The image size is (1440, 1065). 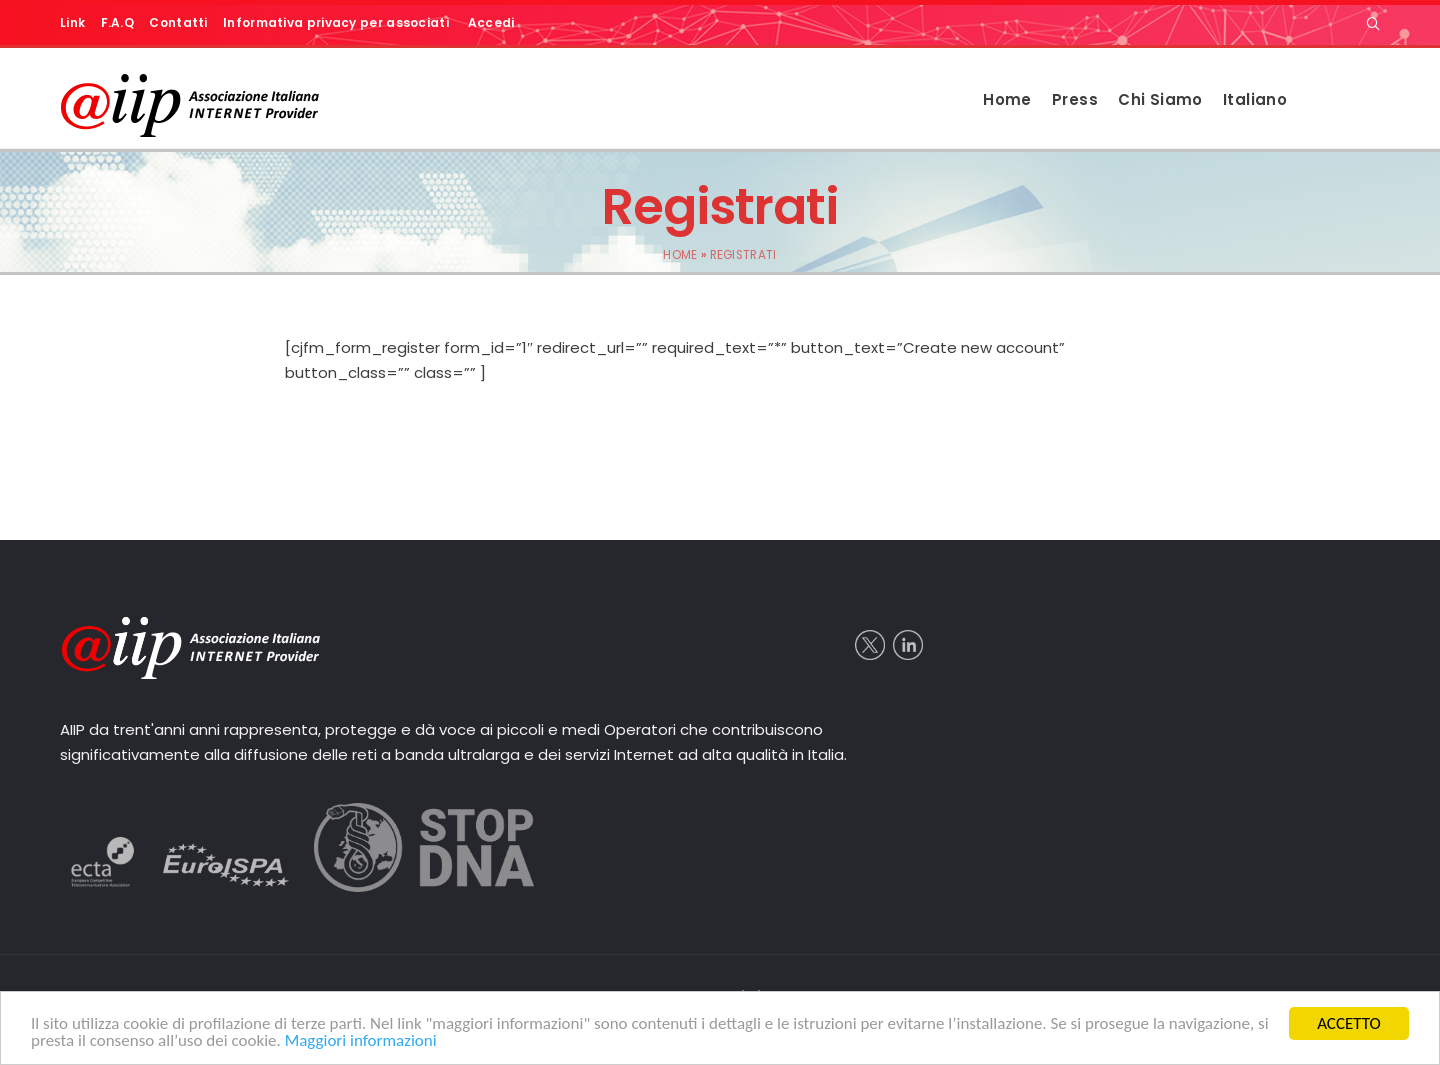 I want to click on Chi Siamo, so click(x=1160, y=99).